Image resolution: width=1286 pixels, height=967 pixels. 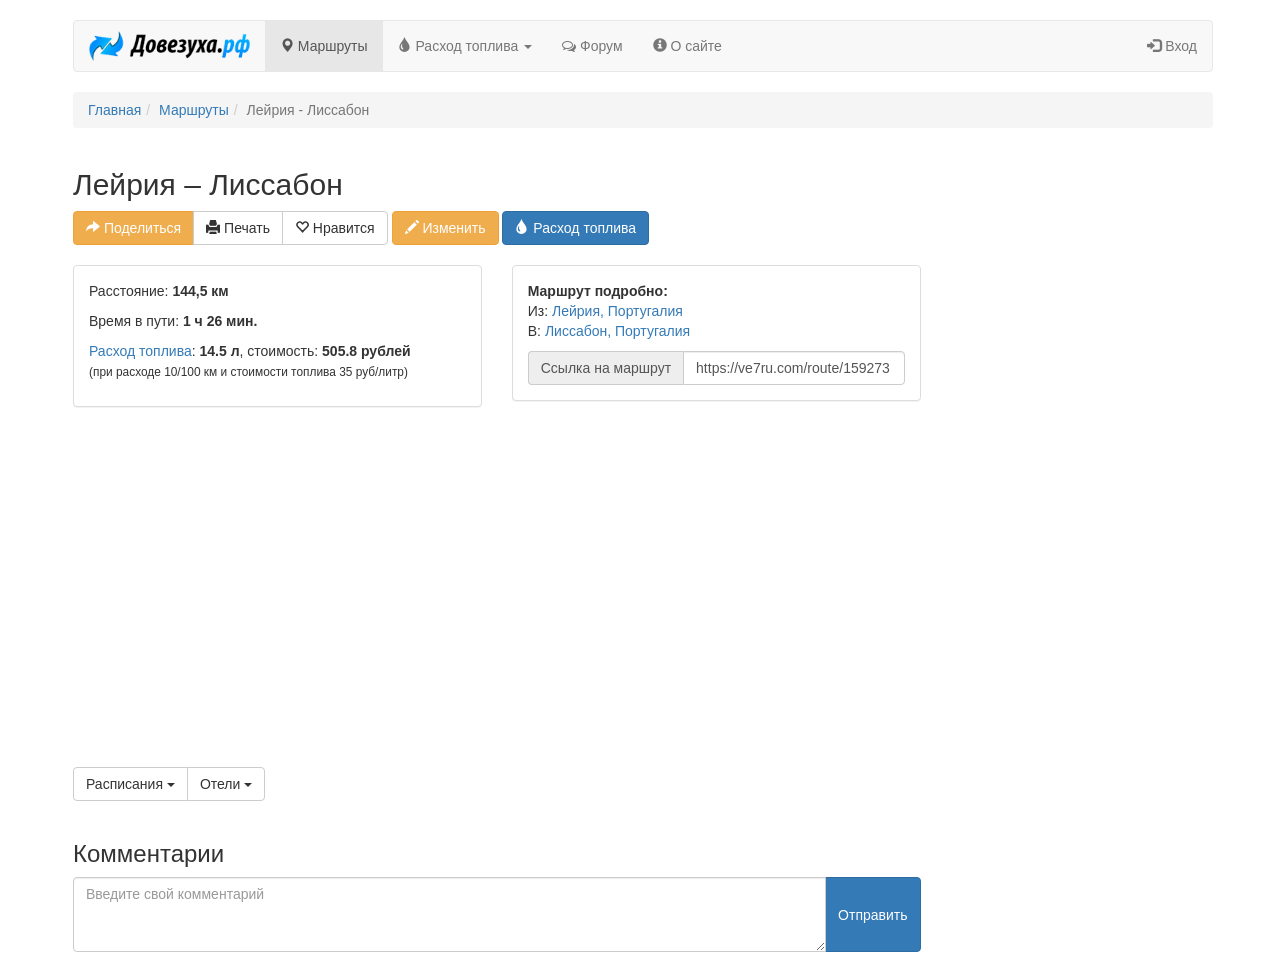 What do you see at coordinates (133, 228) in the screenshot?
I see `Поделиться` at bounding box center [133, 228].